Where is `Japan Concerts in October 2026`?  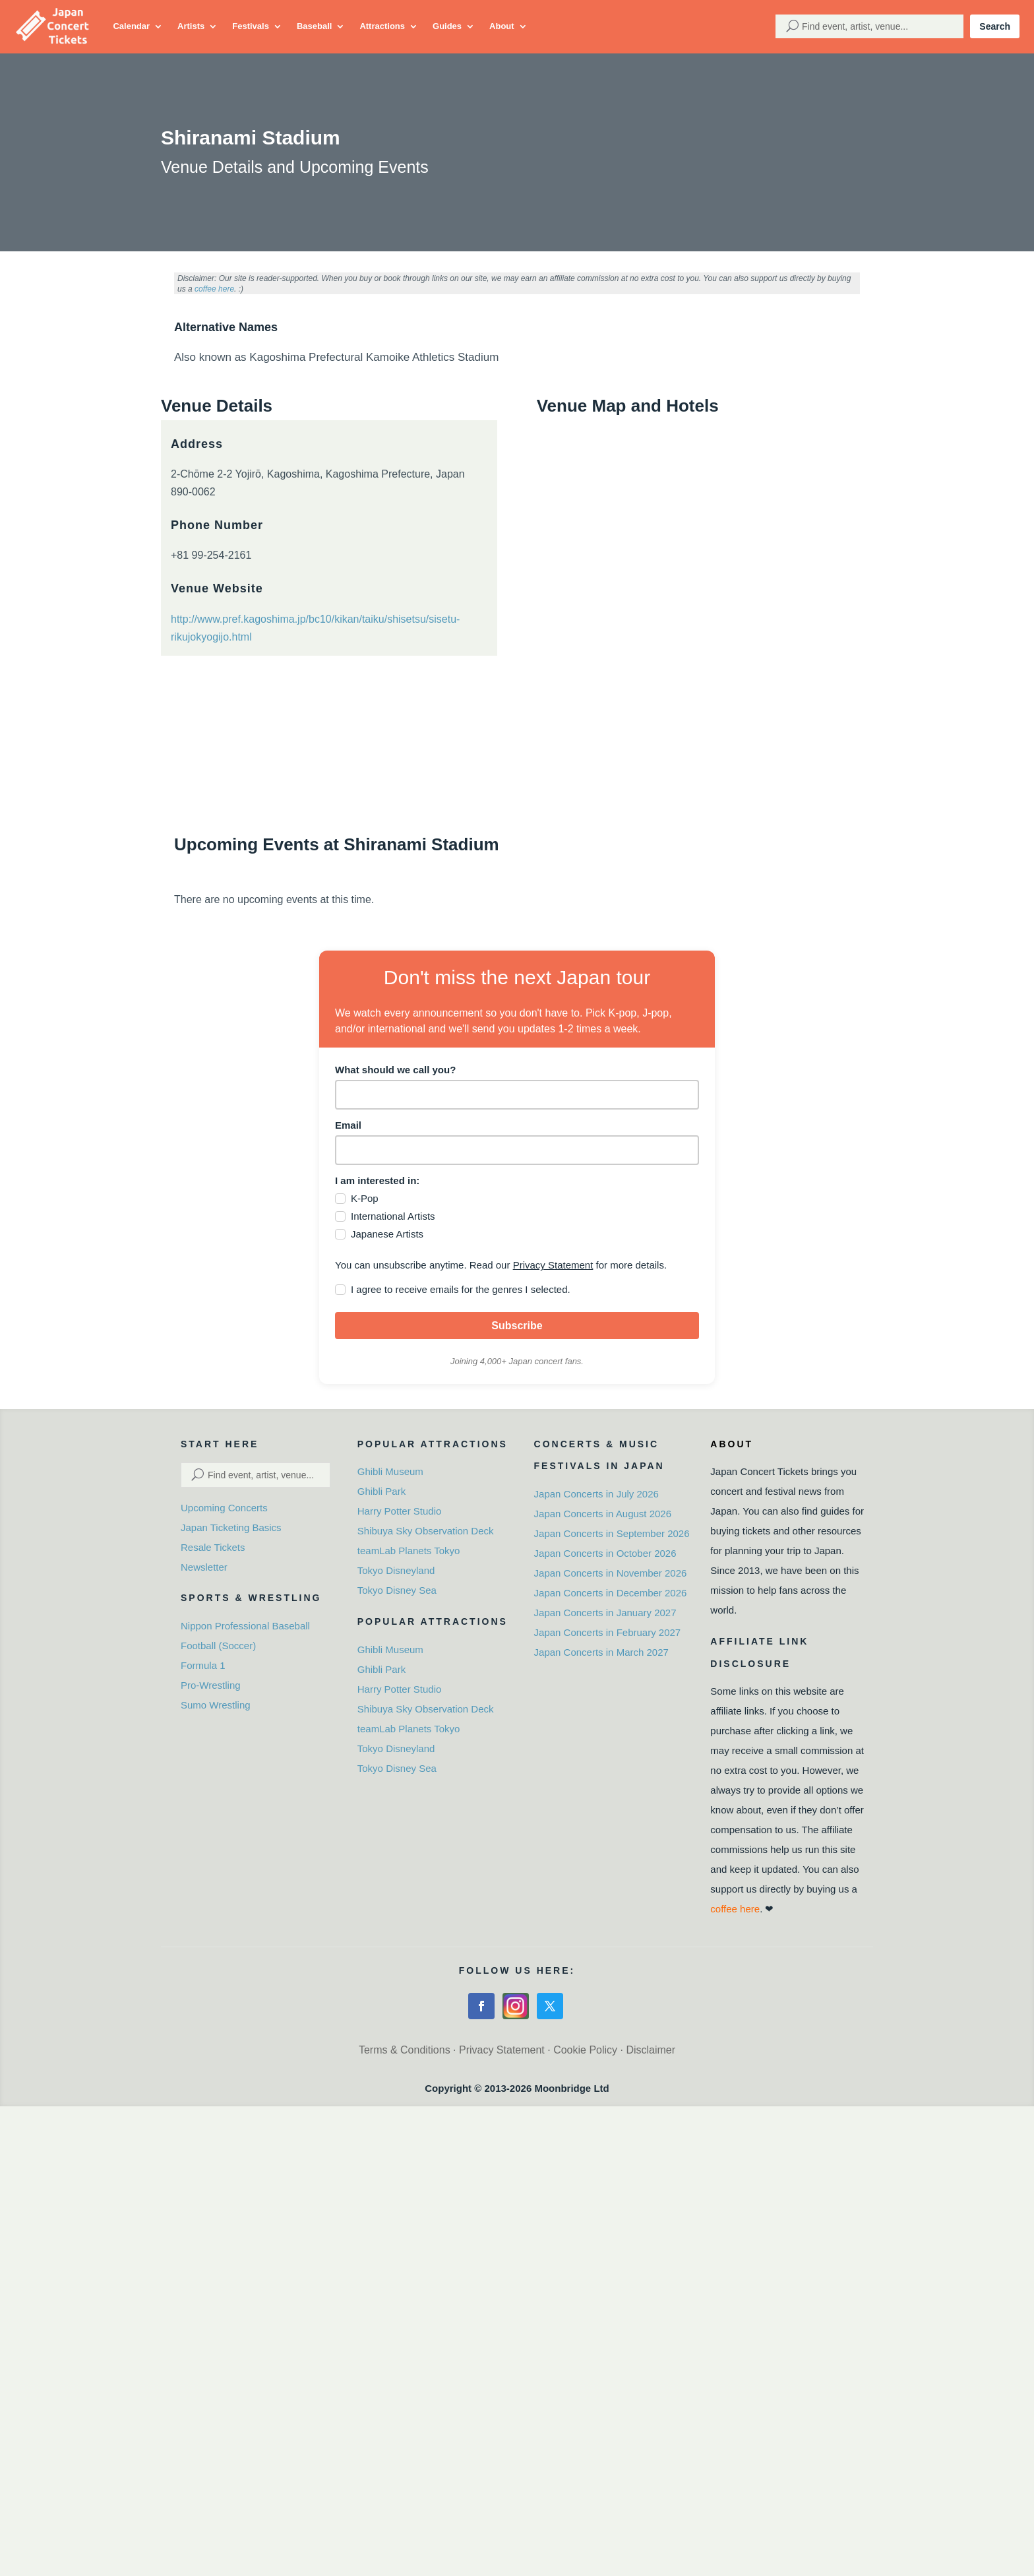
Japan Concerts in October 2026 is located at coordinates (605, 1553).